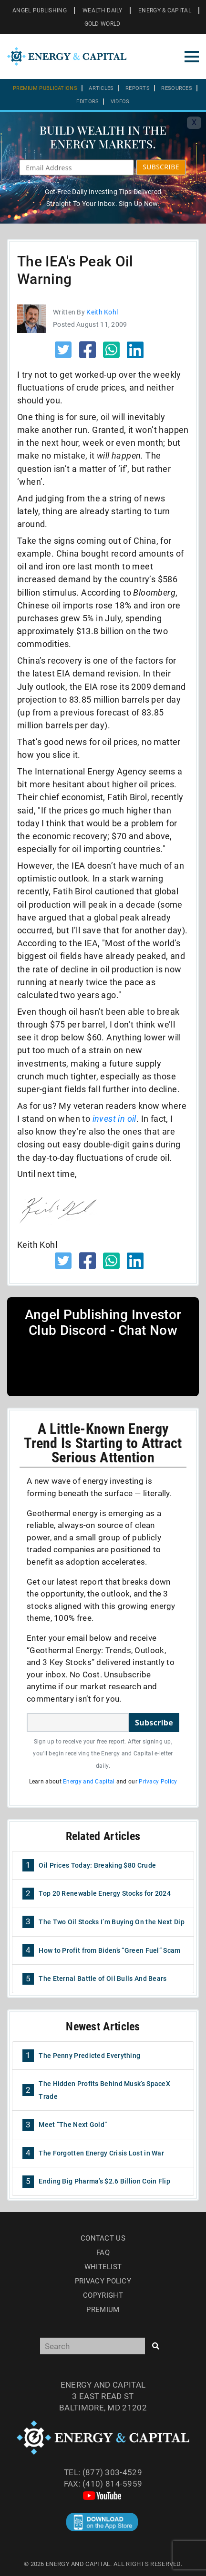 The image size is (206, 2576). I want to click on X [Toggle navigation], so click(194, 122).